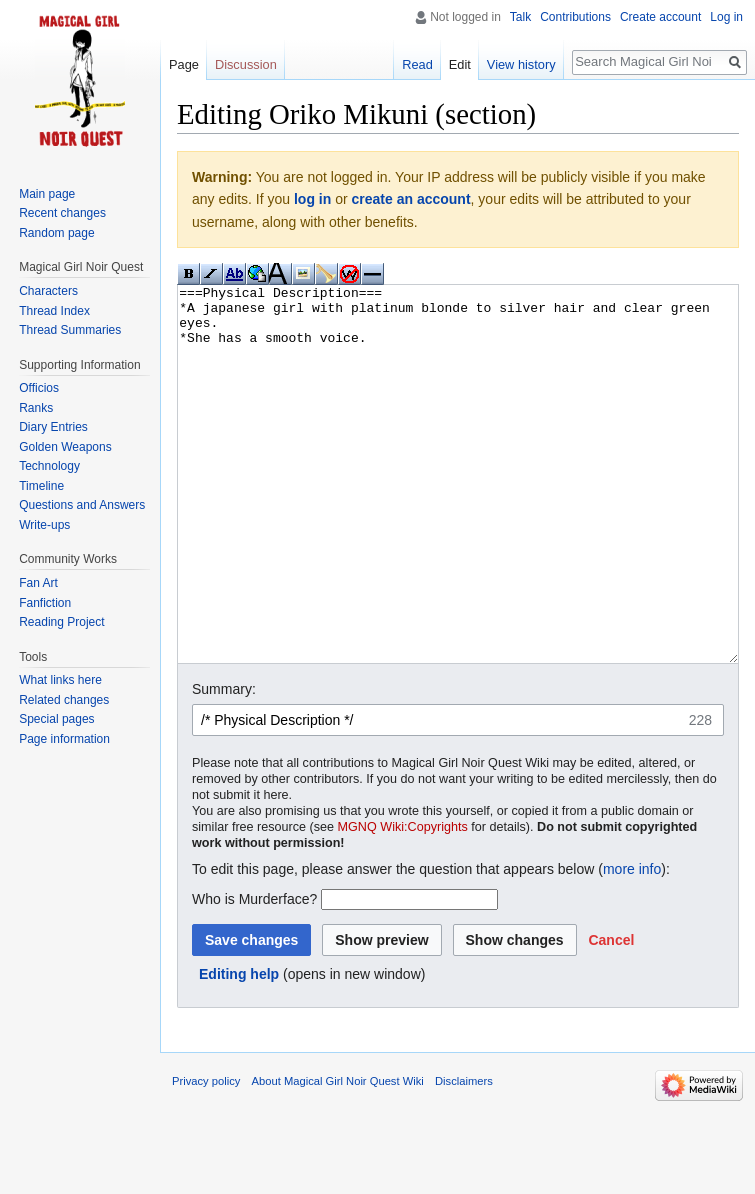 The height and width of the screenshot is (1194, 755). What do you see at coordinates (246, 64) in the screenshot?
I see `Discussion` at bounding box center [246, 64].